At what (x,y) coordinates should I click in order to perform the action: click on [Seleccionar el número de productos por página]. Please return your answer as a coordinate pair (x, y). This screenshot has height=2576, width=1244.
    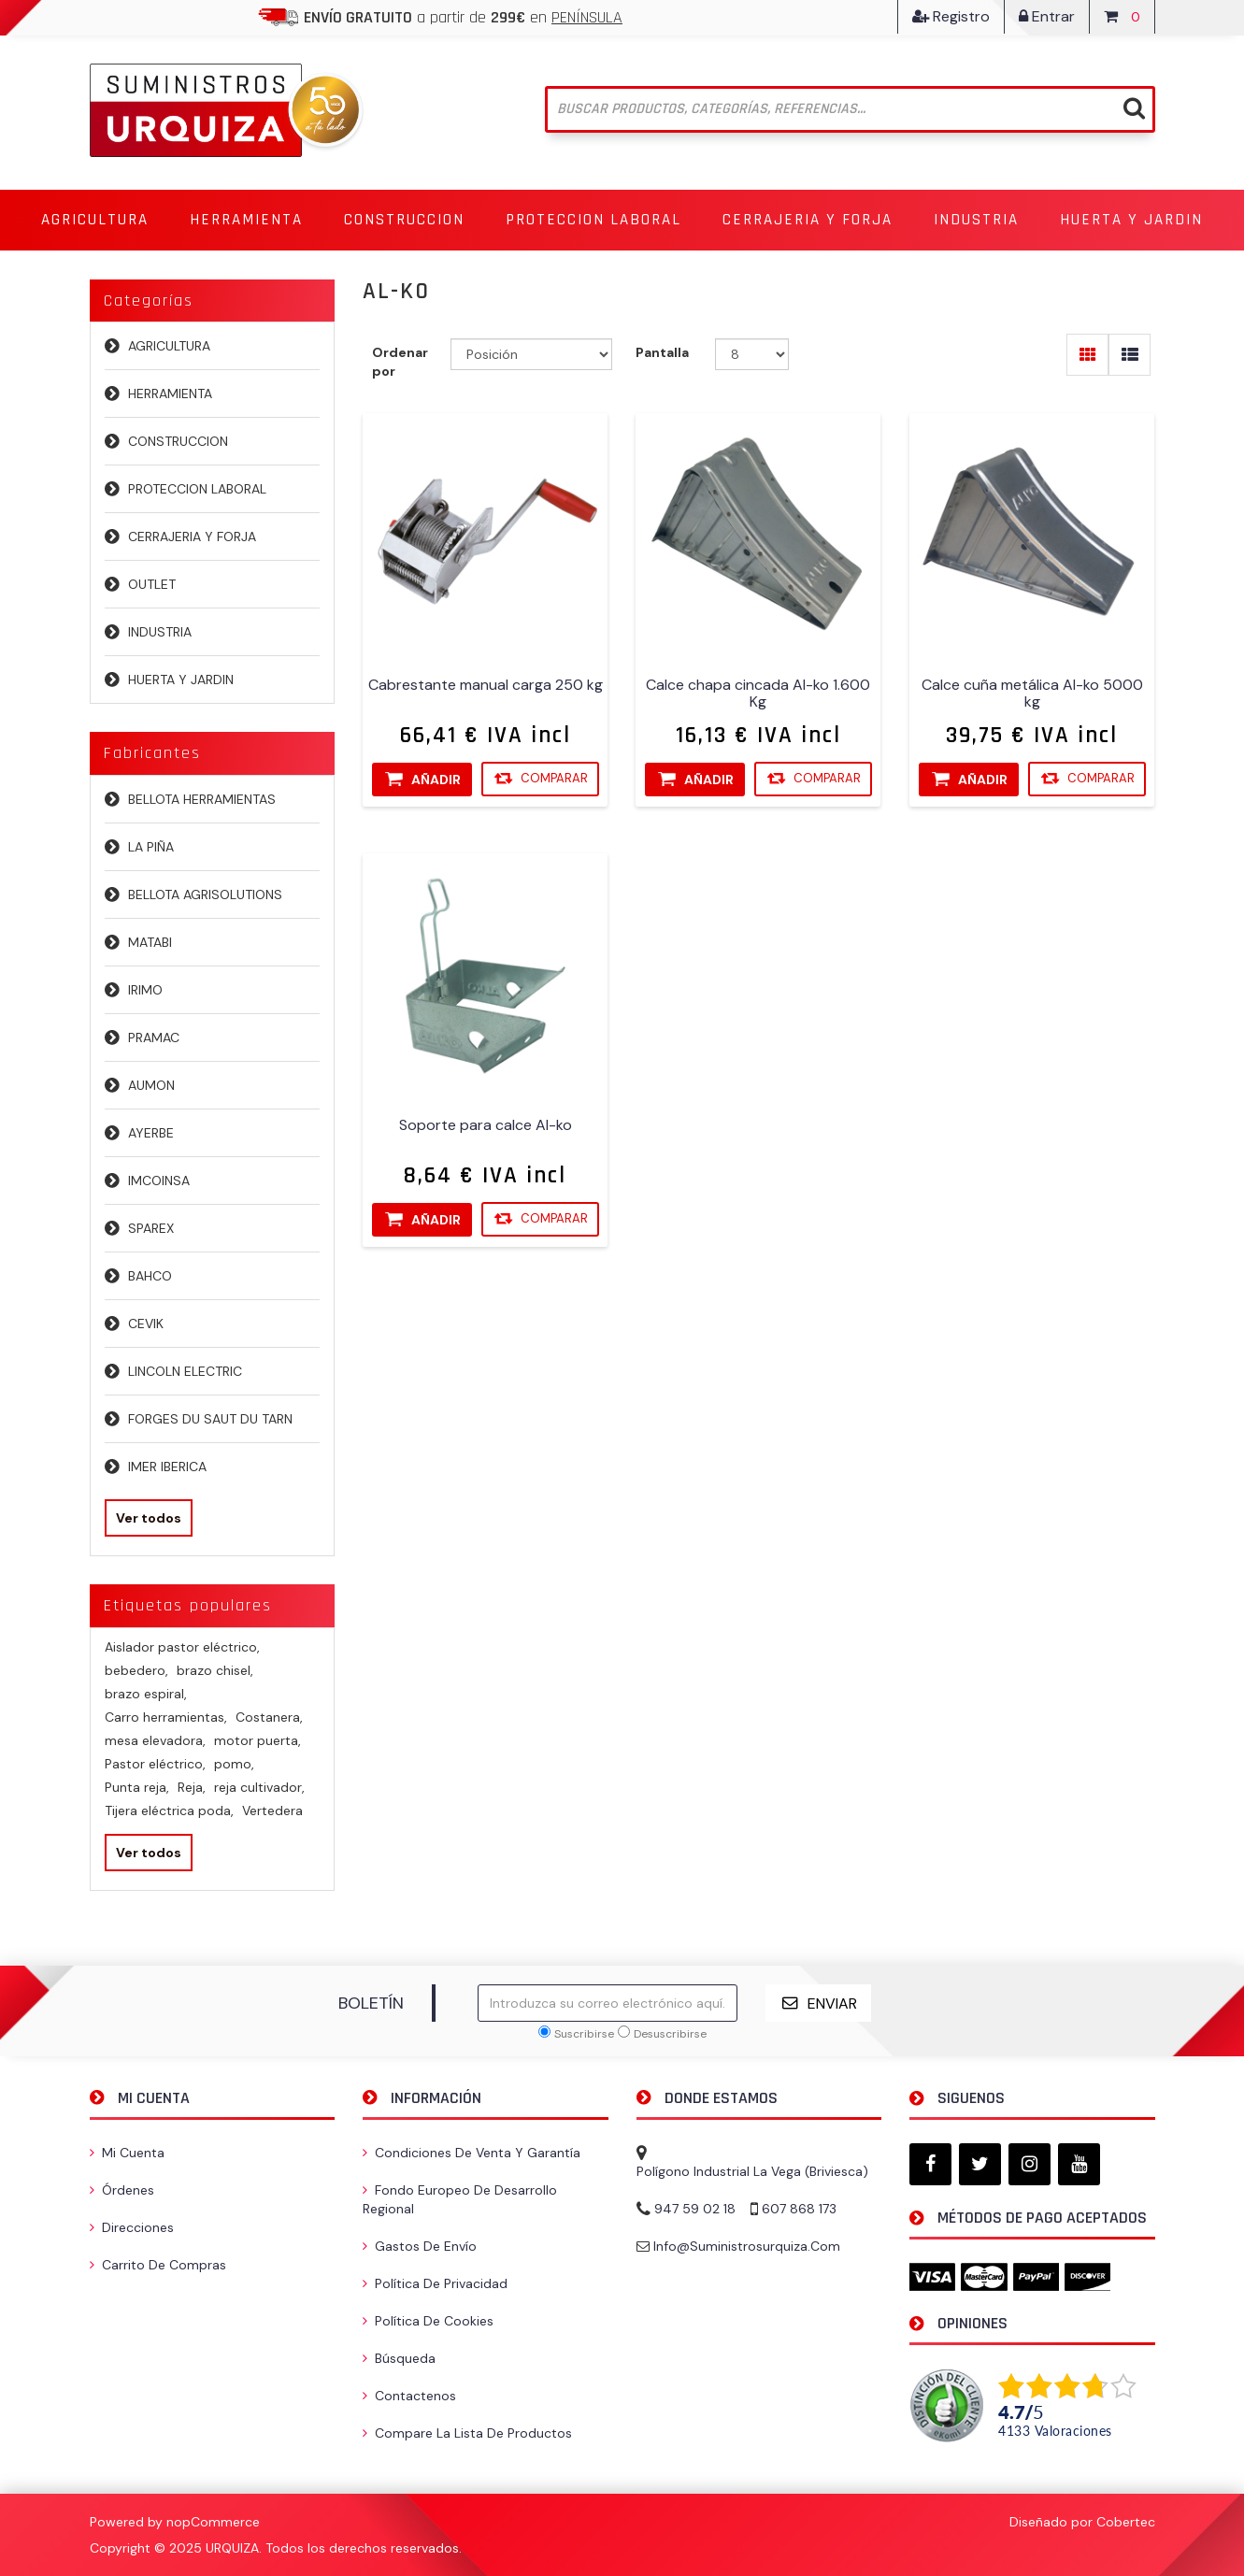
    Looking at the image, I should click on (752, 354).